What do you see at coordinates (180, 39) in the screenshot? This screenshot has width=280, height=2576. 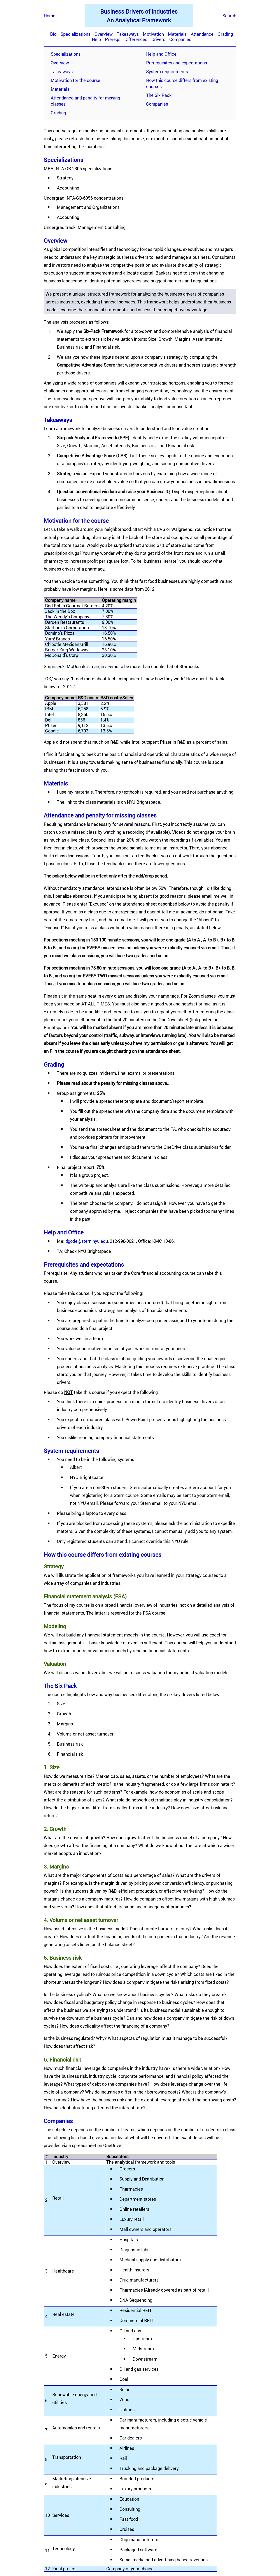 I see `Companies` at bounding box center [180, 39].